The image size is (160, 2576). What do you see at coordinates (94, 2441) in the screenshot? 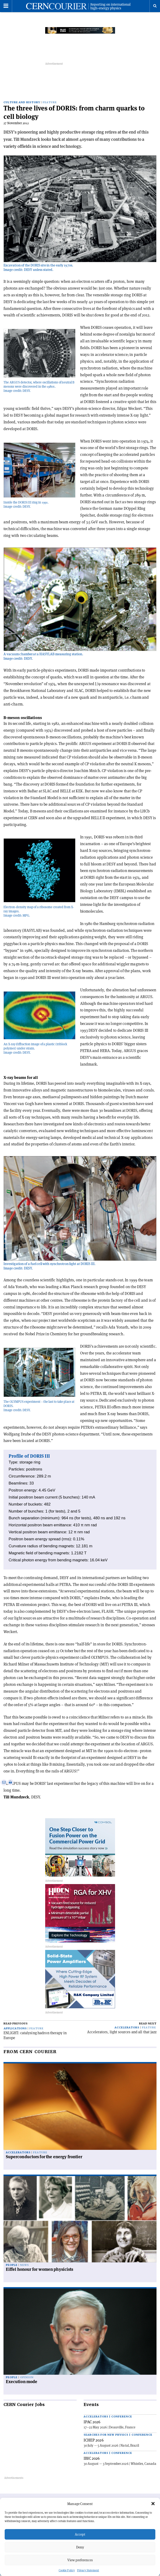
I see `ICHEP 2026` at bounding box center [94, 2441].